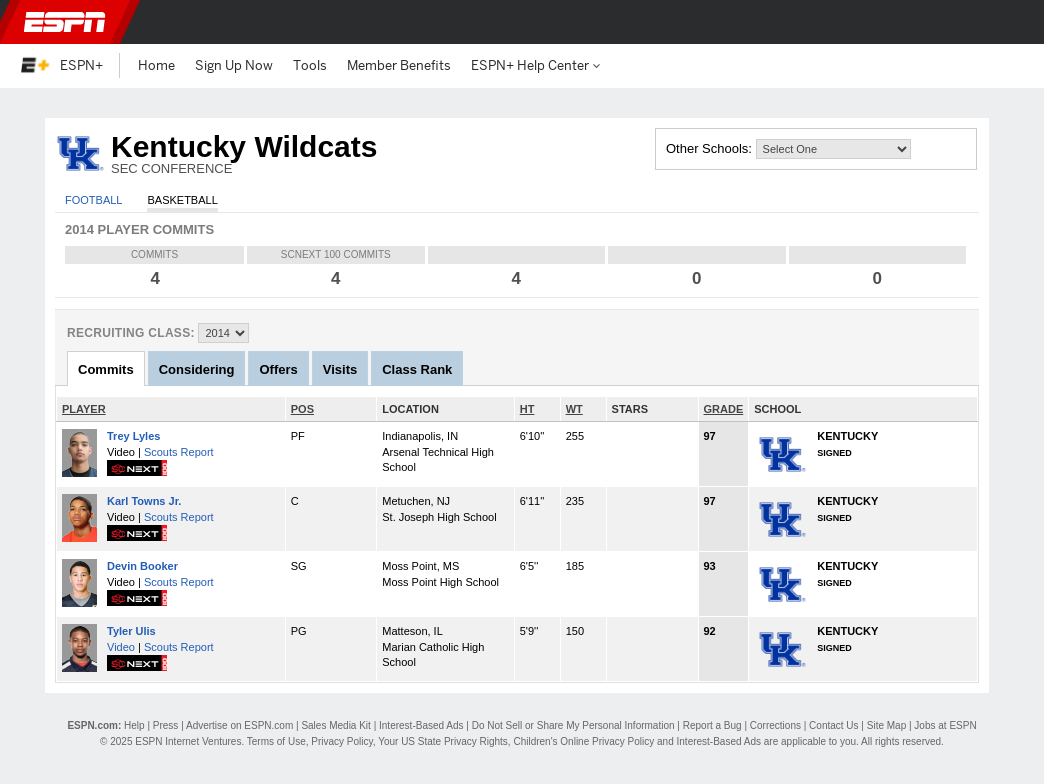  What do you see at coordinates (134, 725) in the screenshot?
I see `Help` at bounding box center [134, 725].